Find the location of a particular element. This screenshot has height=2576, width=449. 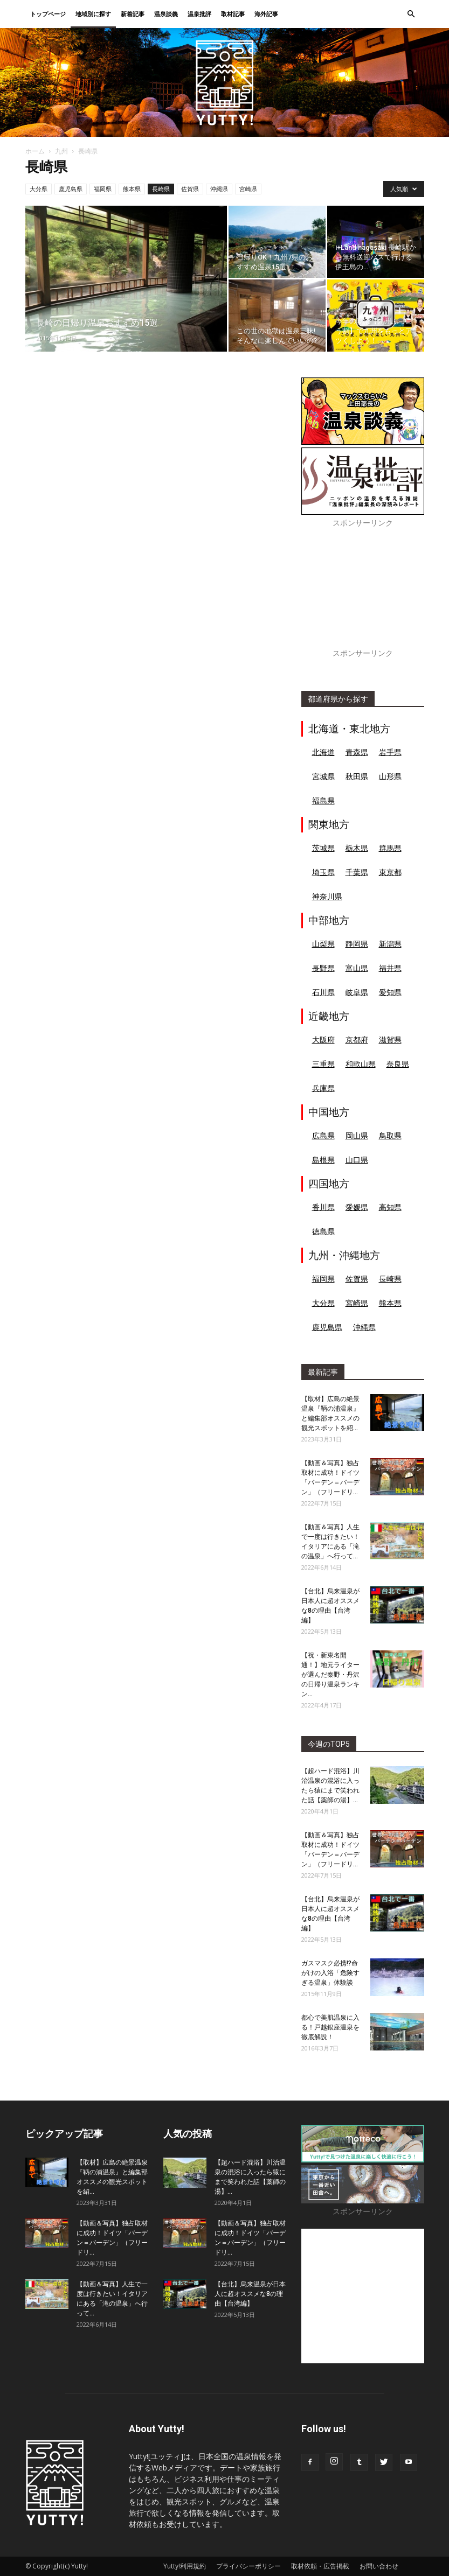

兵庫県 is located at coordinates (323, 1088).